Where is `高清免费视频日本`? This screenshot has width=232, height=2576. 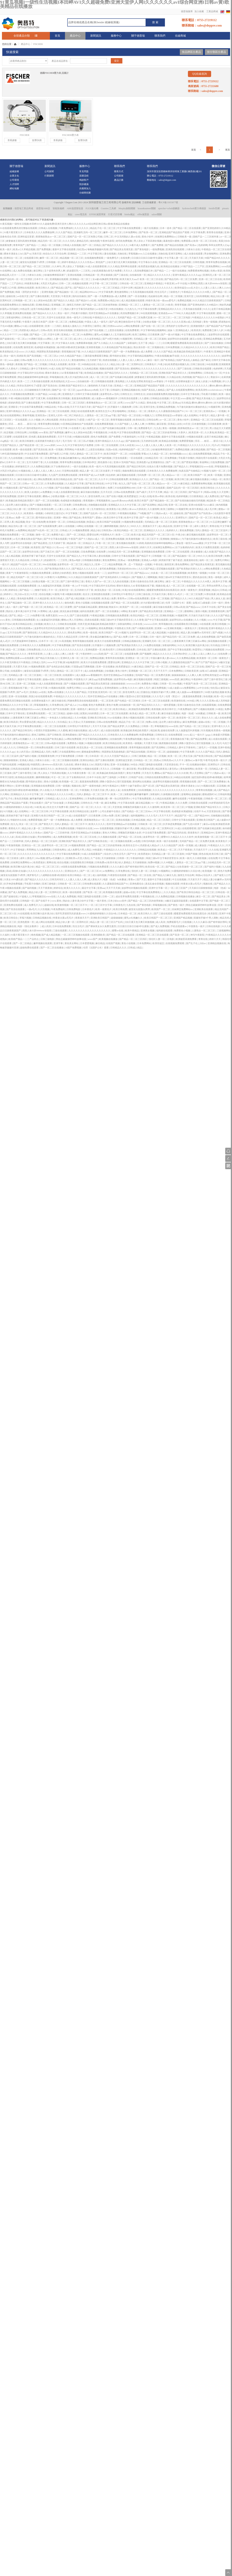 高清免费视频日本 is located at coordinates (144, 270).